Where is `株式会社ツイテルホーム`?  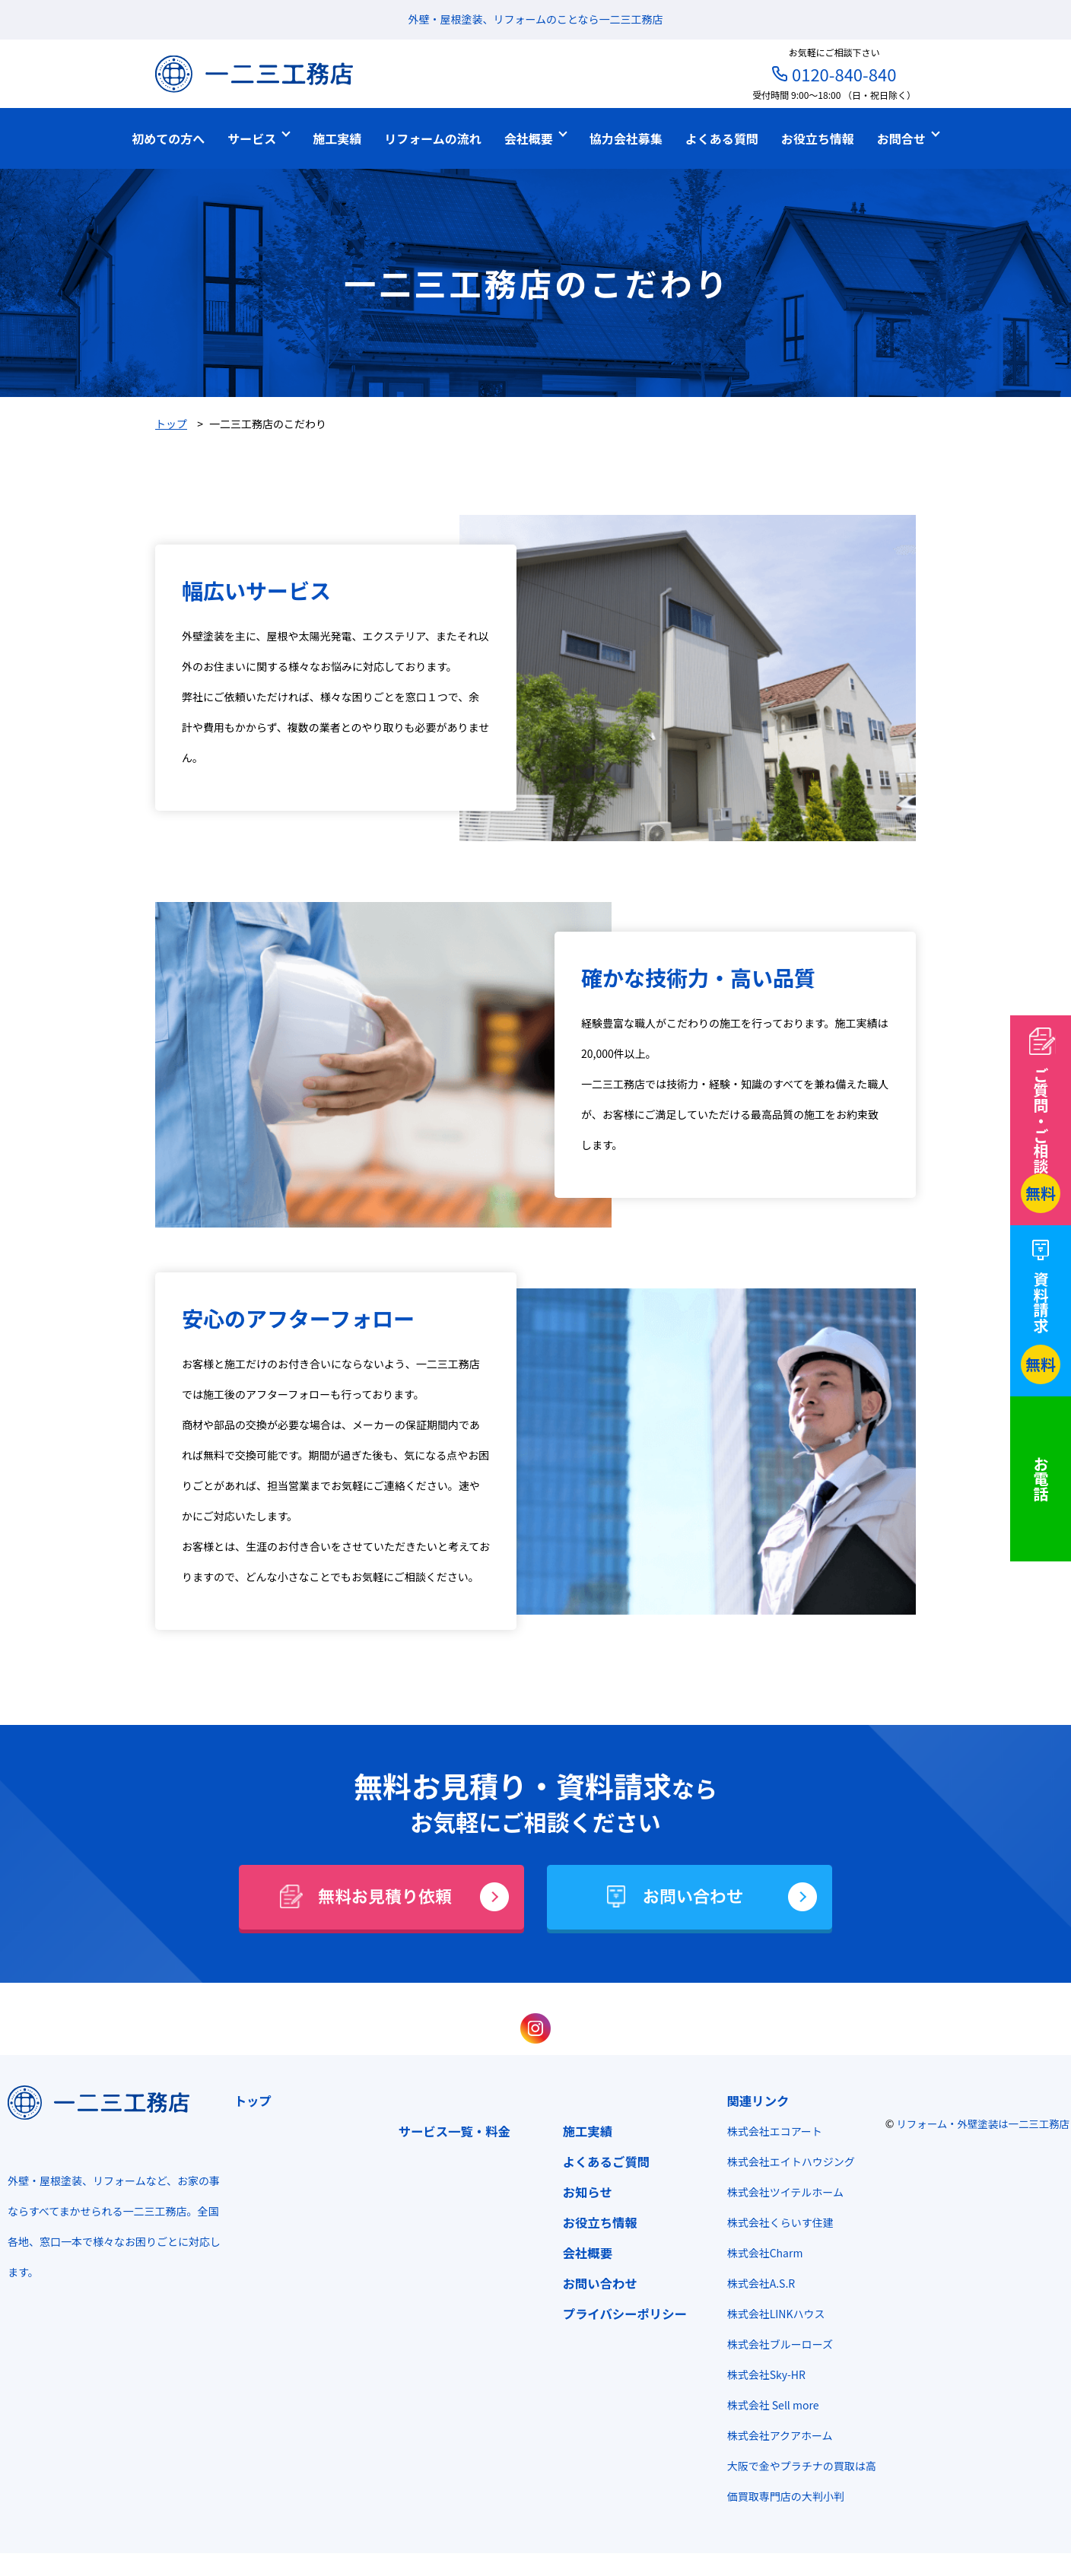 株式会社ツイテルホーム is located at coordinates (781, 2192).